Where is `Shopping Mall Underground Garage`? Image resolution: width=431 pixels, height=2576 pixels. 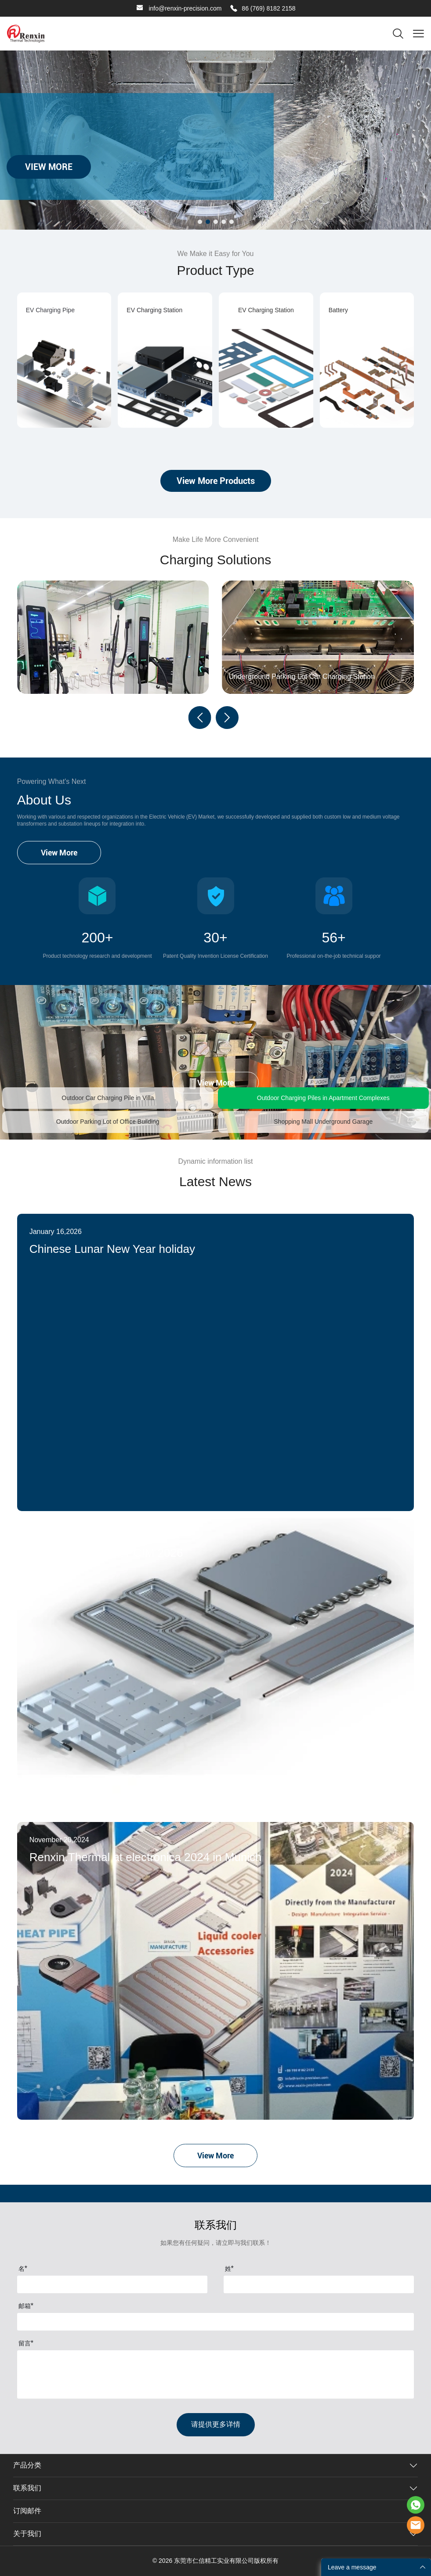
Shopping Mall Underground Garage is located at coordinates (323, 1121).